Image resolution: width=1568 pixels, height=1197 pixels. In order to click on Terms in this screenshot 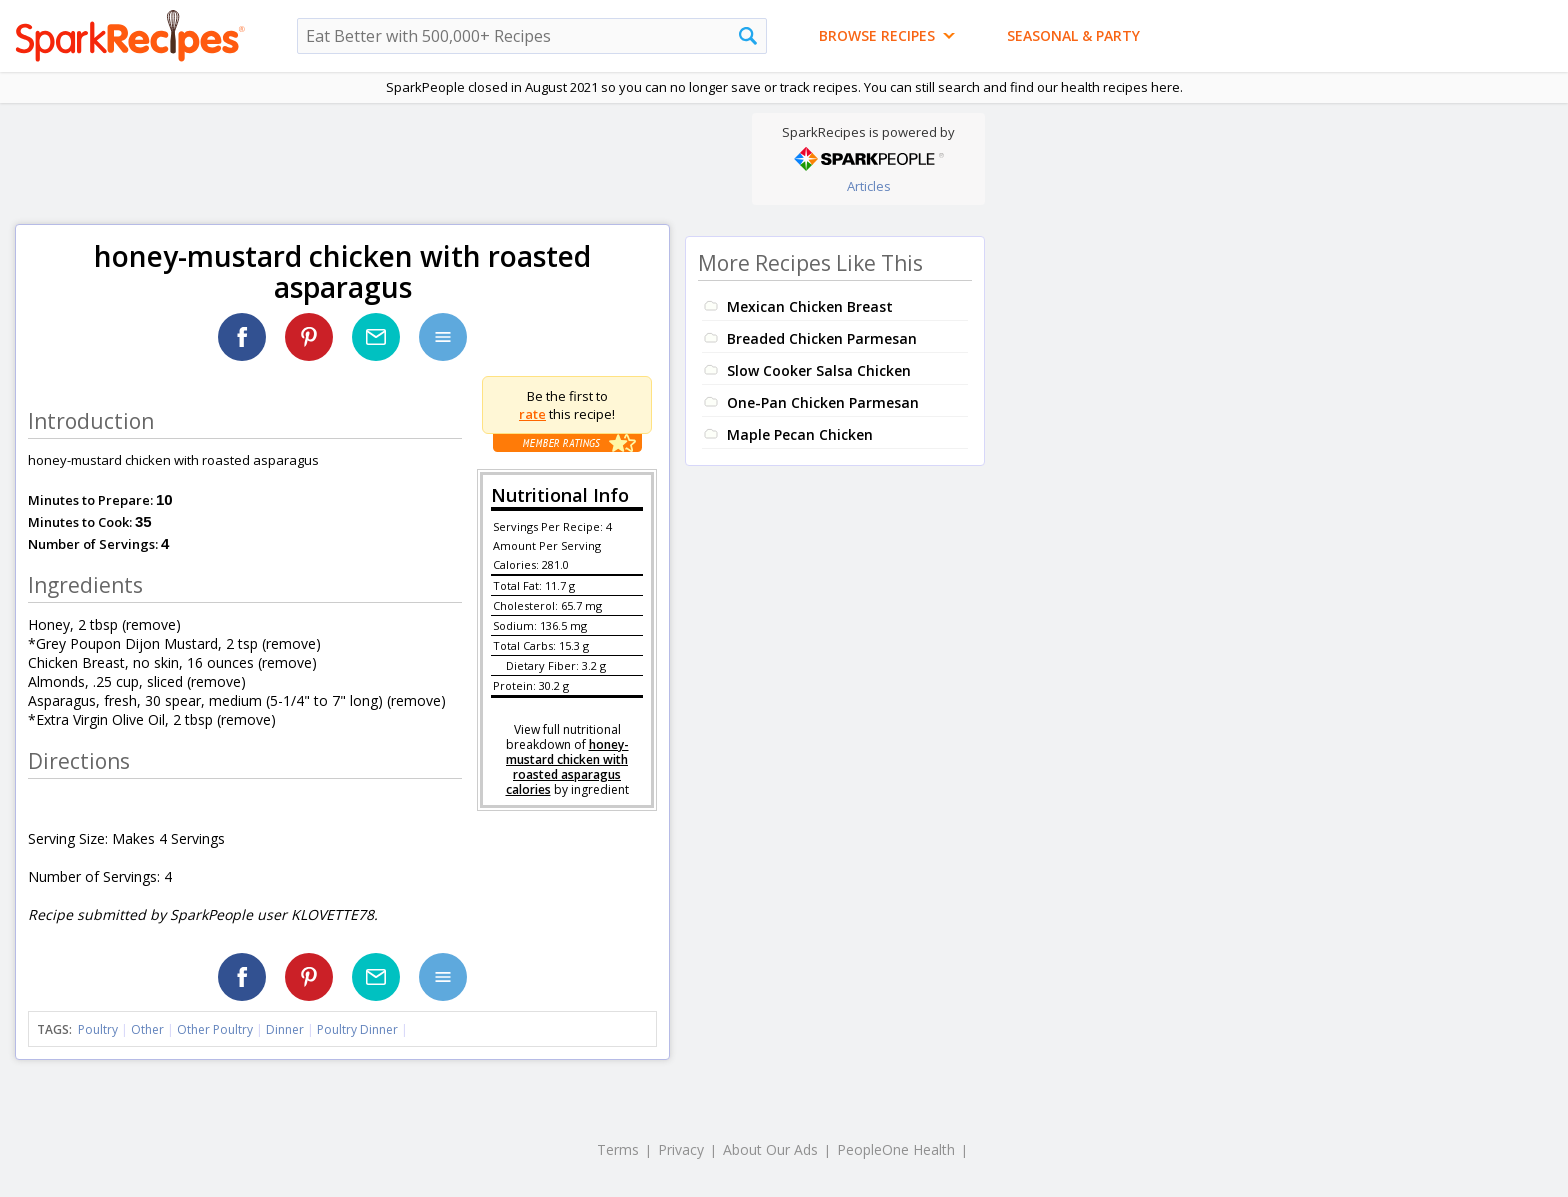, I will do `click(618, 1149)`.